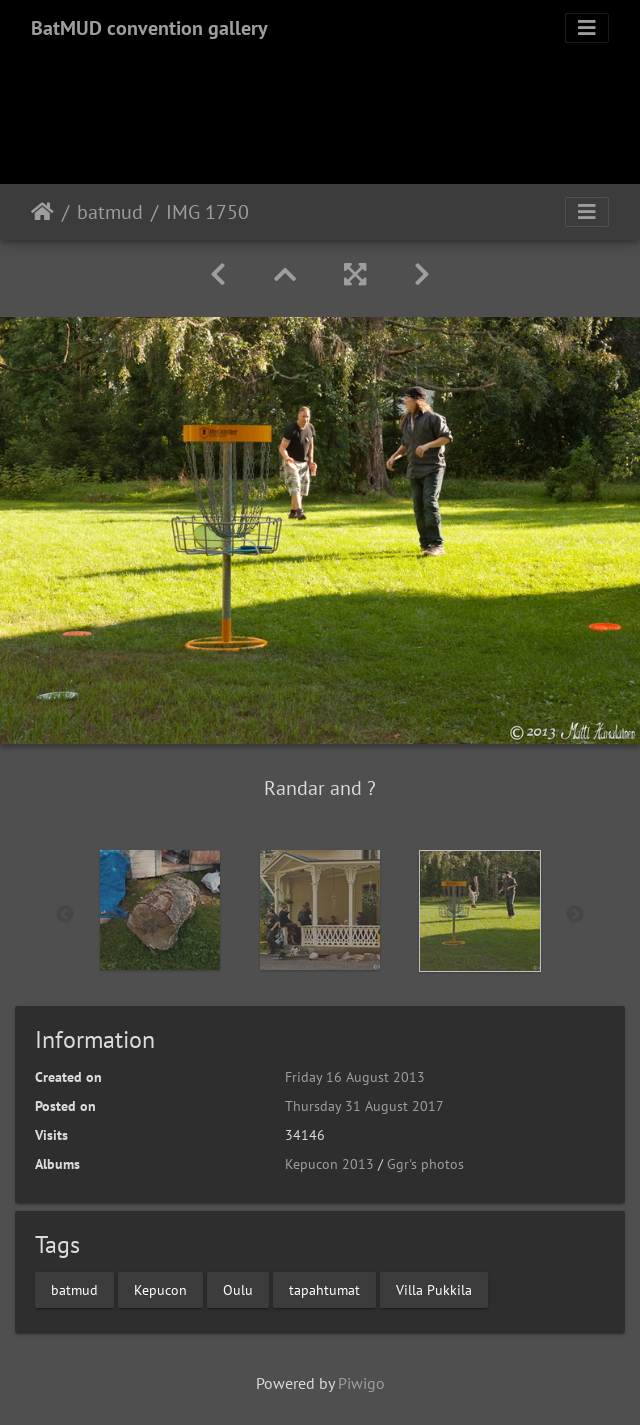 The image size is (640, 1425). Describe the element at coordinates (434, 1289) in the screenshot. I see `Villa Pukkila` at that location.